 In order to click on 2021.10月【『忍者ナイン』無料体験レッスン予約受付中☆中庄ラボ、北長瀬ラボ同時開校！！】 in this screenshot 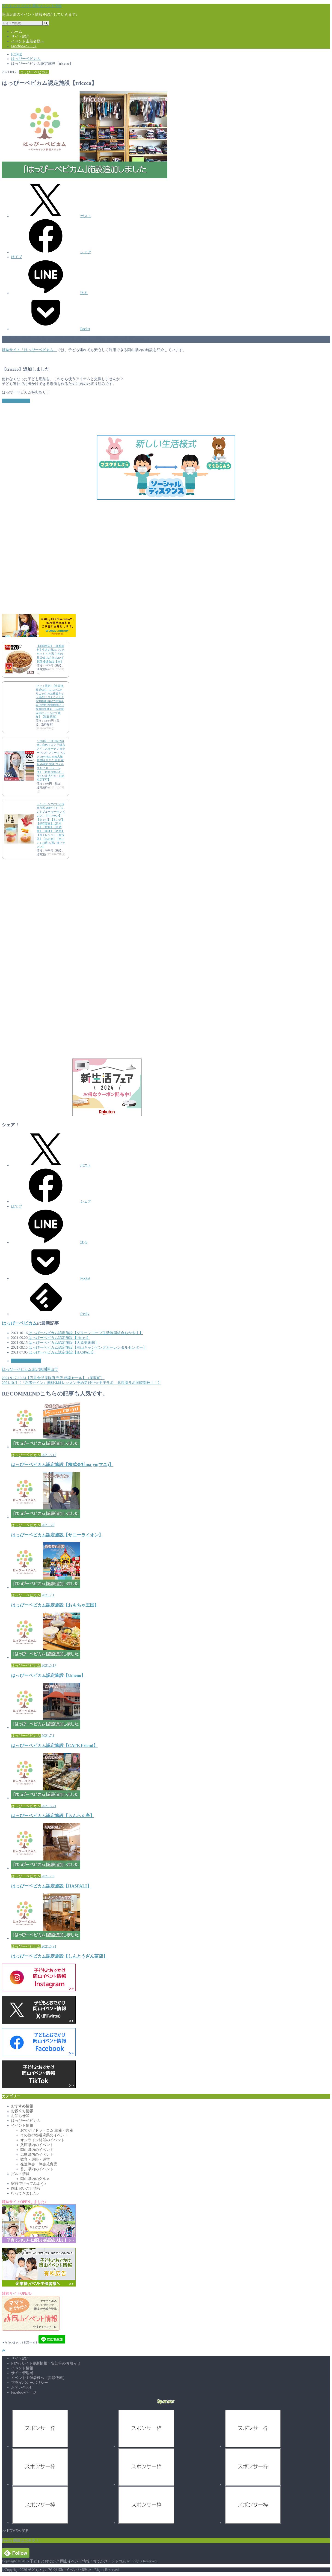, I will do `click(81, 1383)`.